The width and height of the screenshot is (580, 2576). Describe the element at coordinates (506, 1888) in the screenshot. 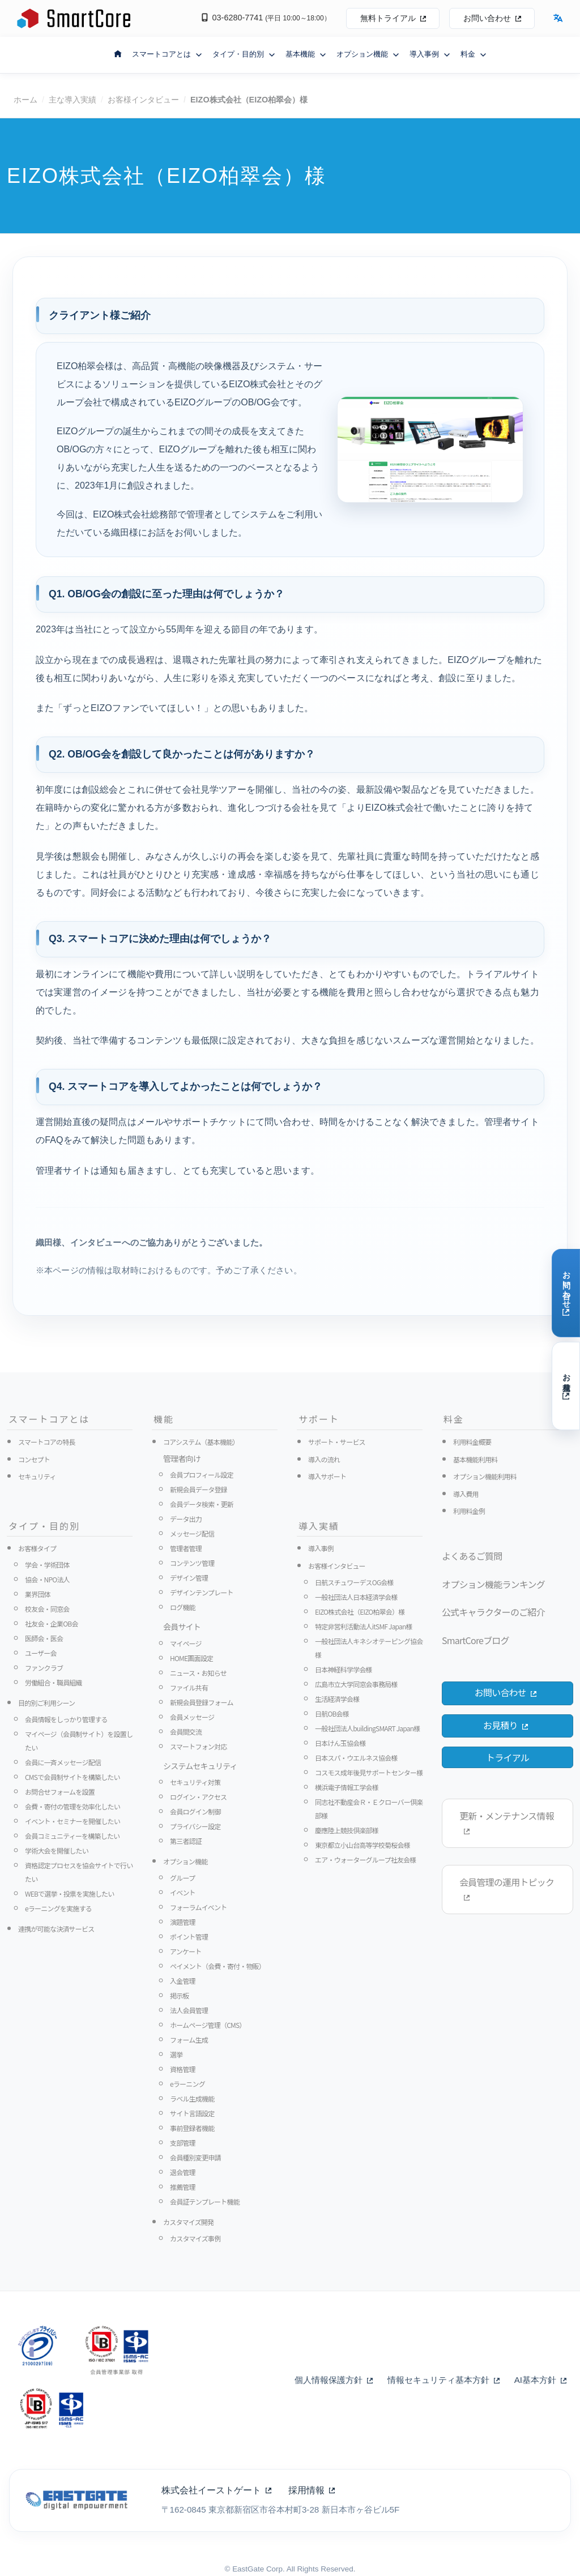

I see `会員管理の運用トピック` at that location.